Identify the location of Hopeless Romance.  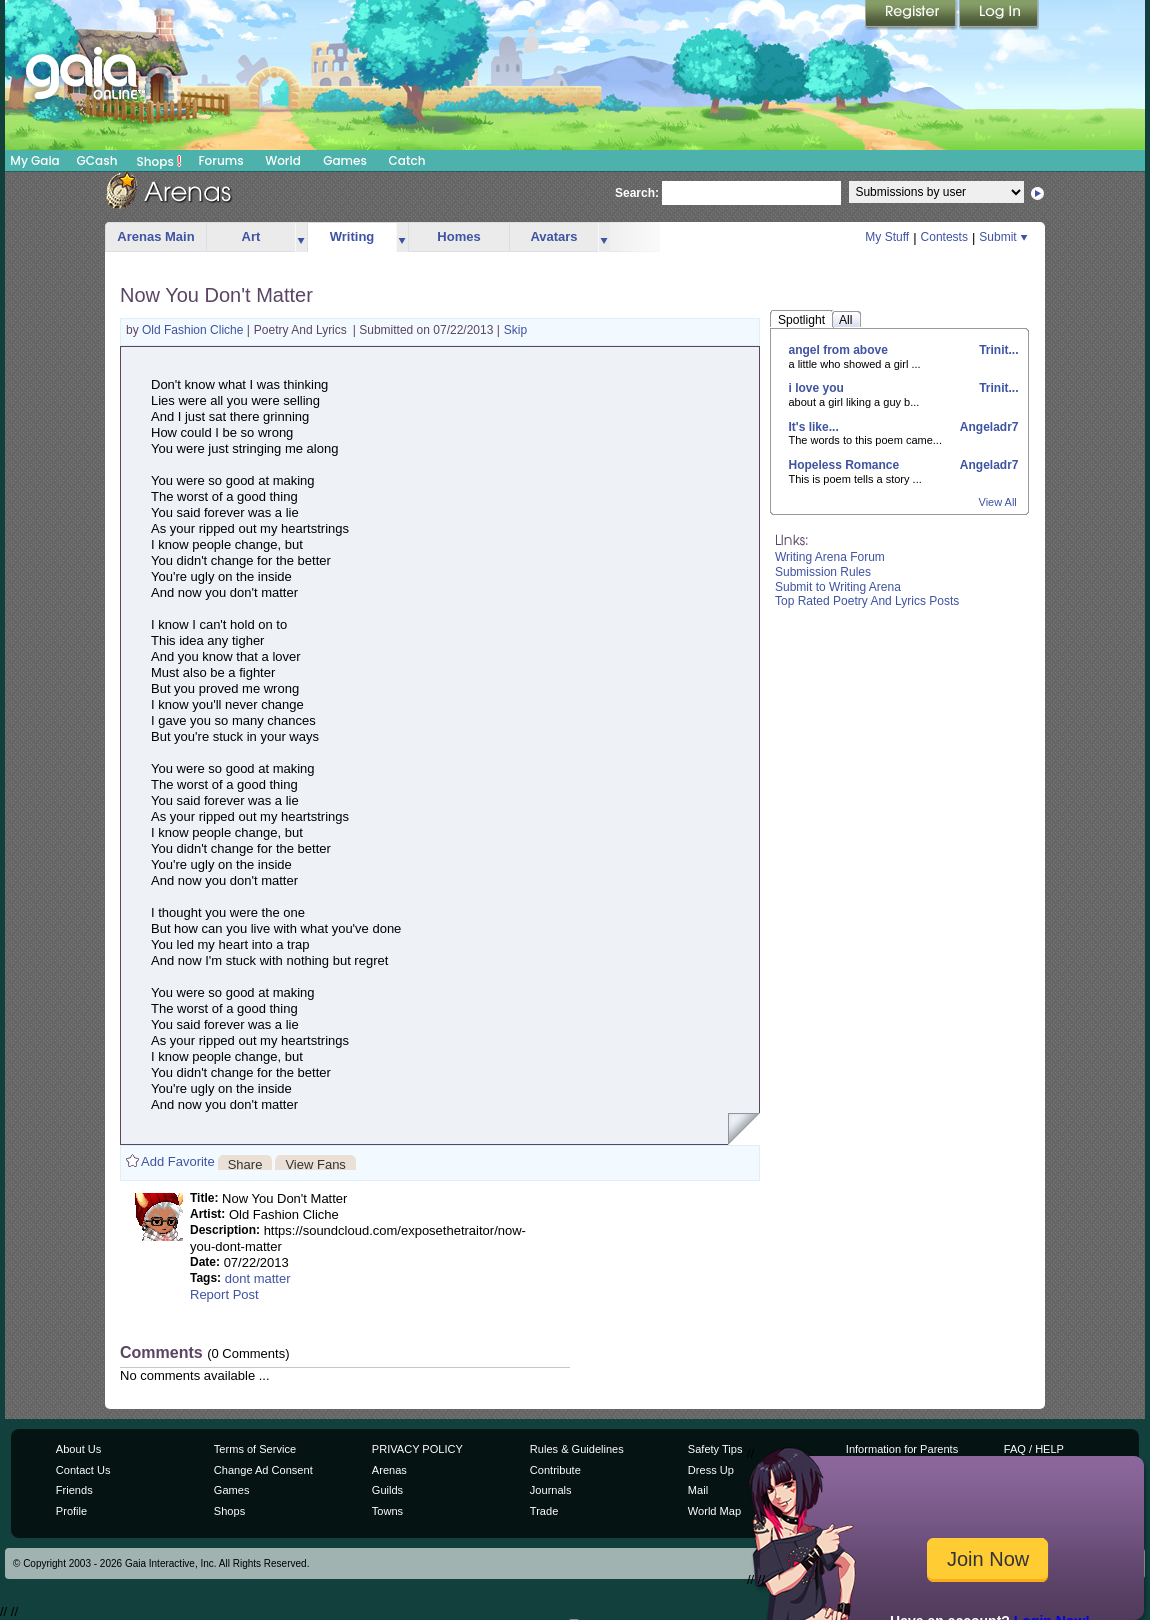
(844, 465).